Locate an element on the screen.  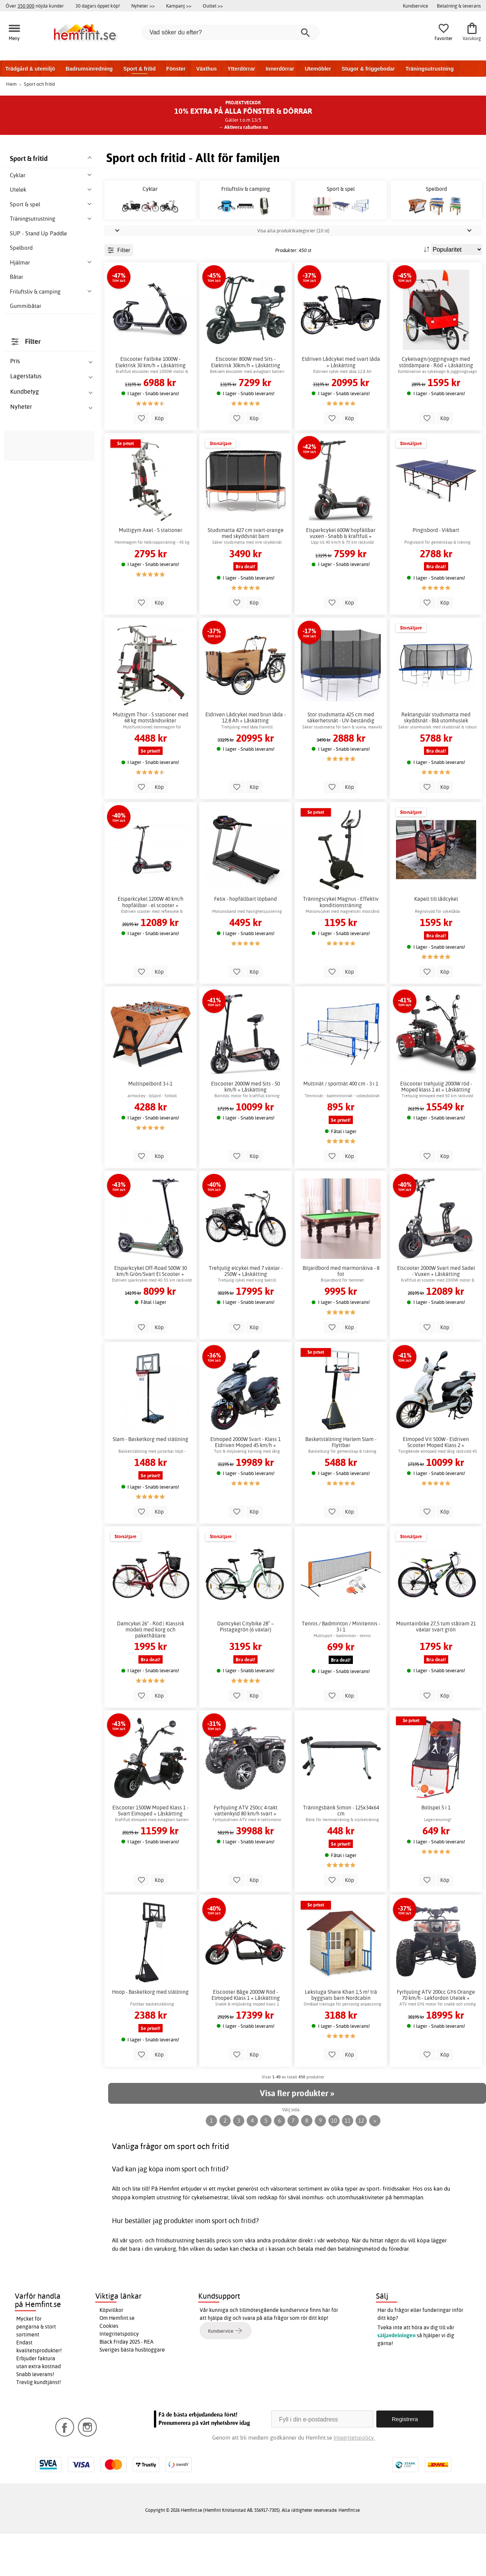
Lekstuga Shere Khan 1,5 m² trä byggsats barn Nordcabin is located at coordinates (341, 2037).